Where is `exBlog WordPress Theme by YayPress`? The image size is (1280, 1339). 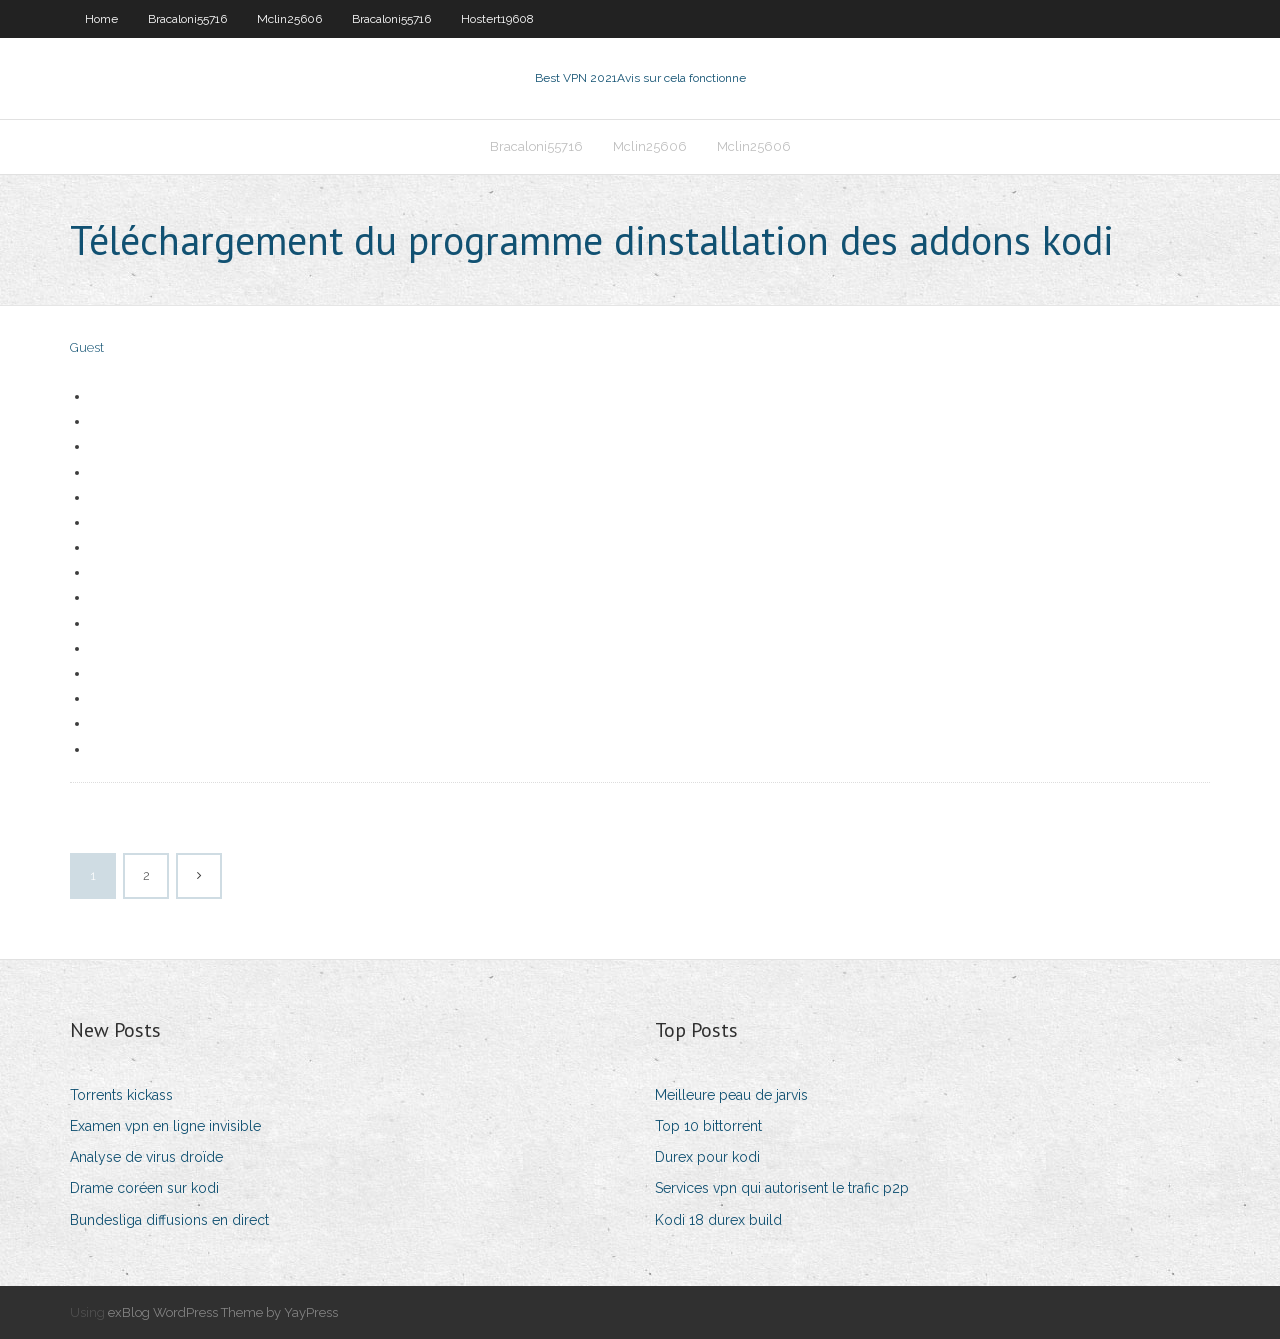 exBlog WordPress Theme by YayPress is located at coordinates (223, 1312).